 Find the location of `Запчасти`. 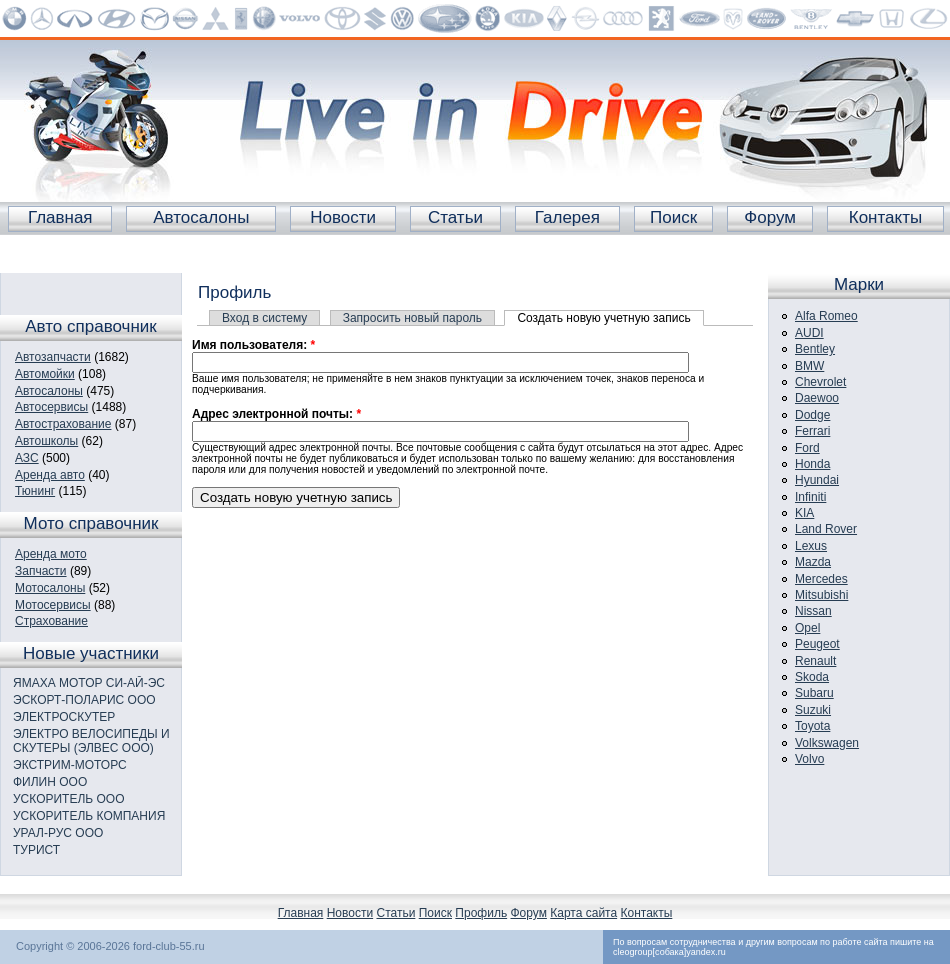

Запчасти is located at coordinates (41, 571).